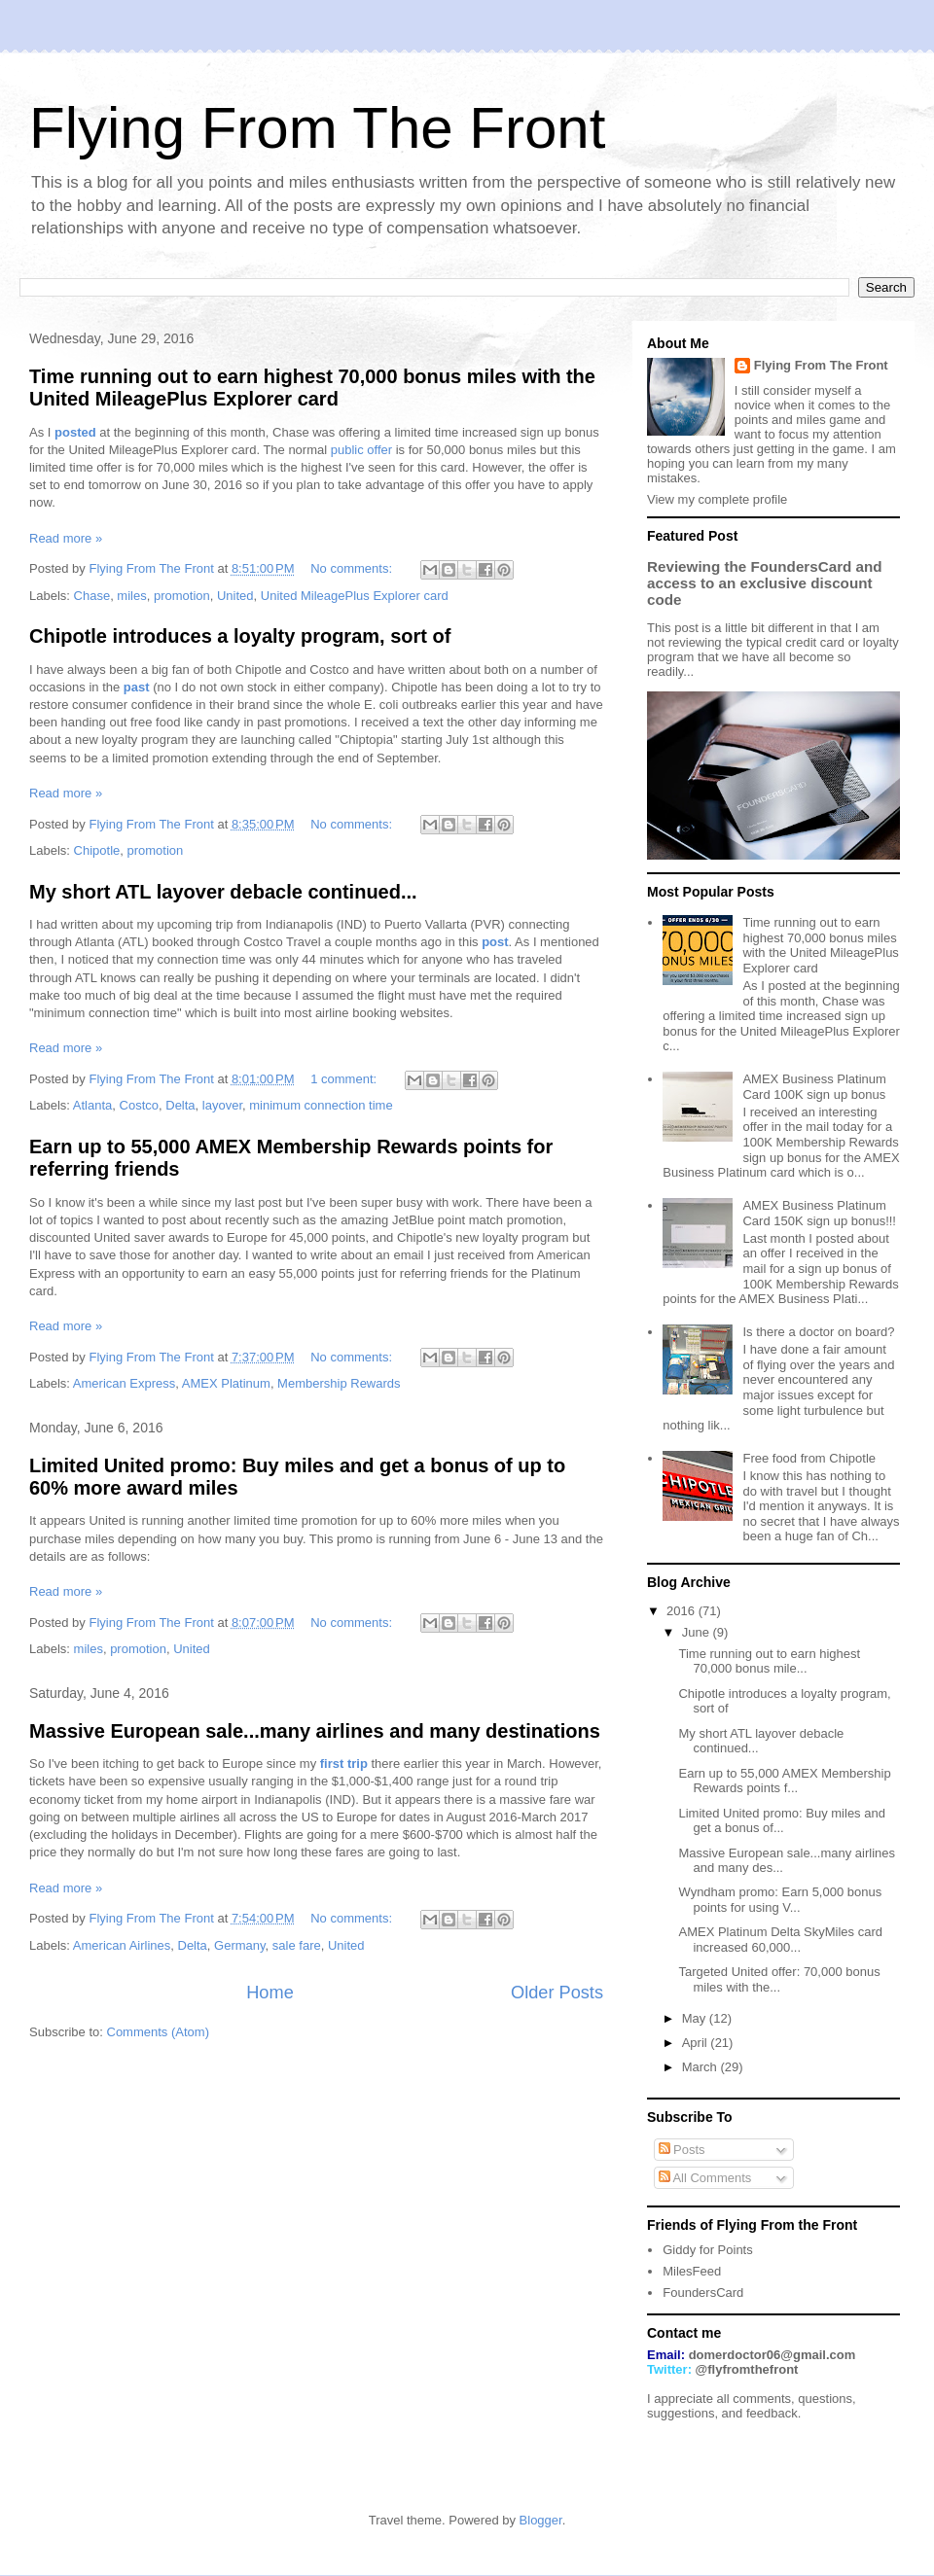 The height and width of the screenshot is (2576, 934). Describe the element at coordinates (270, 1992) in the screenshot. I see `Home` at that location.